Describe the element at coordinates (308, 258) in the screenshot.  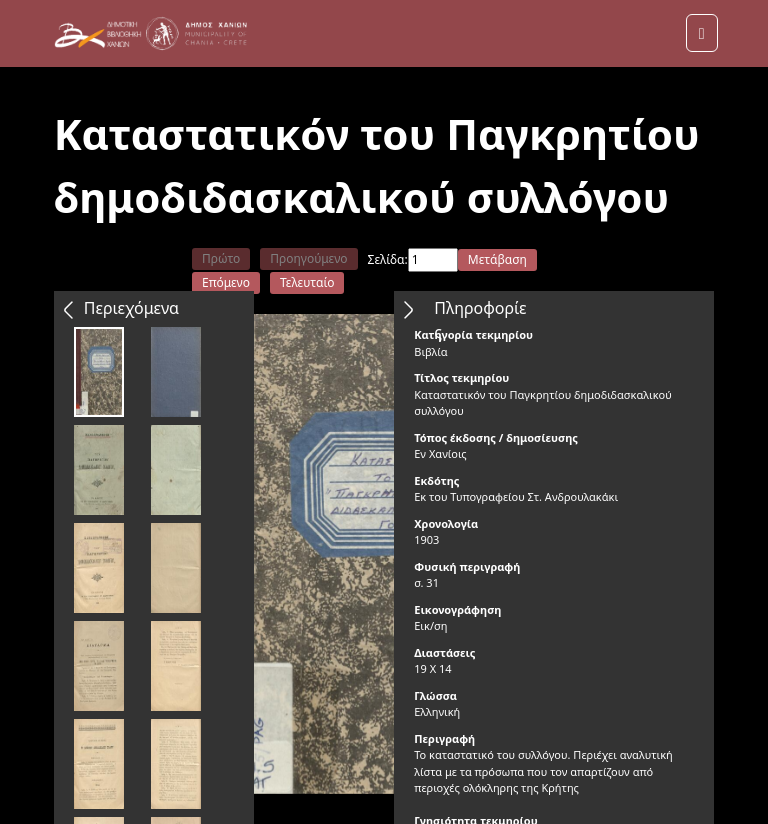
I see `Προηγούμενο` at that location.